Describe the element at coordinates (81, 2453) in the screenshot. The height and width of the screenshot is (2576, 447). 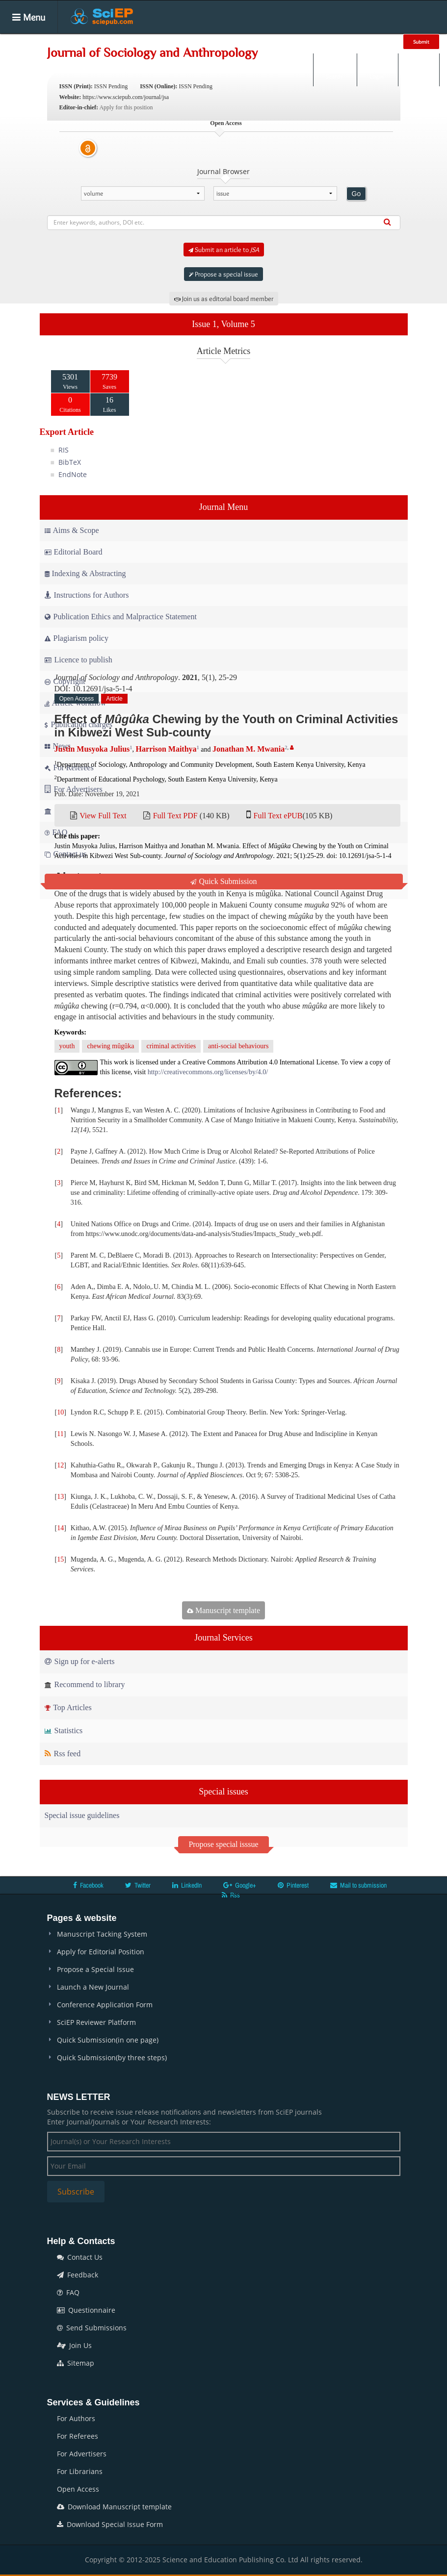
I see `For Advertisers` at that location.